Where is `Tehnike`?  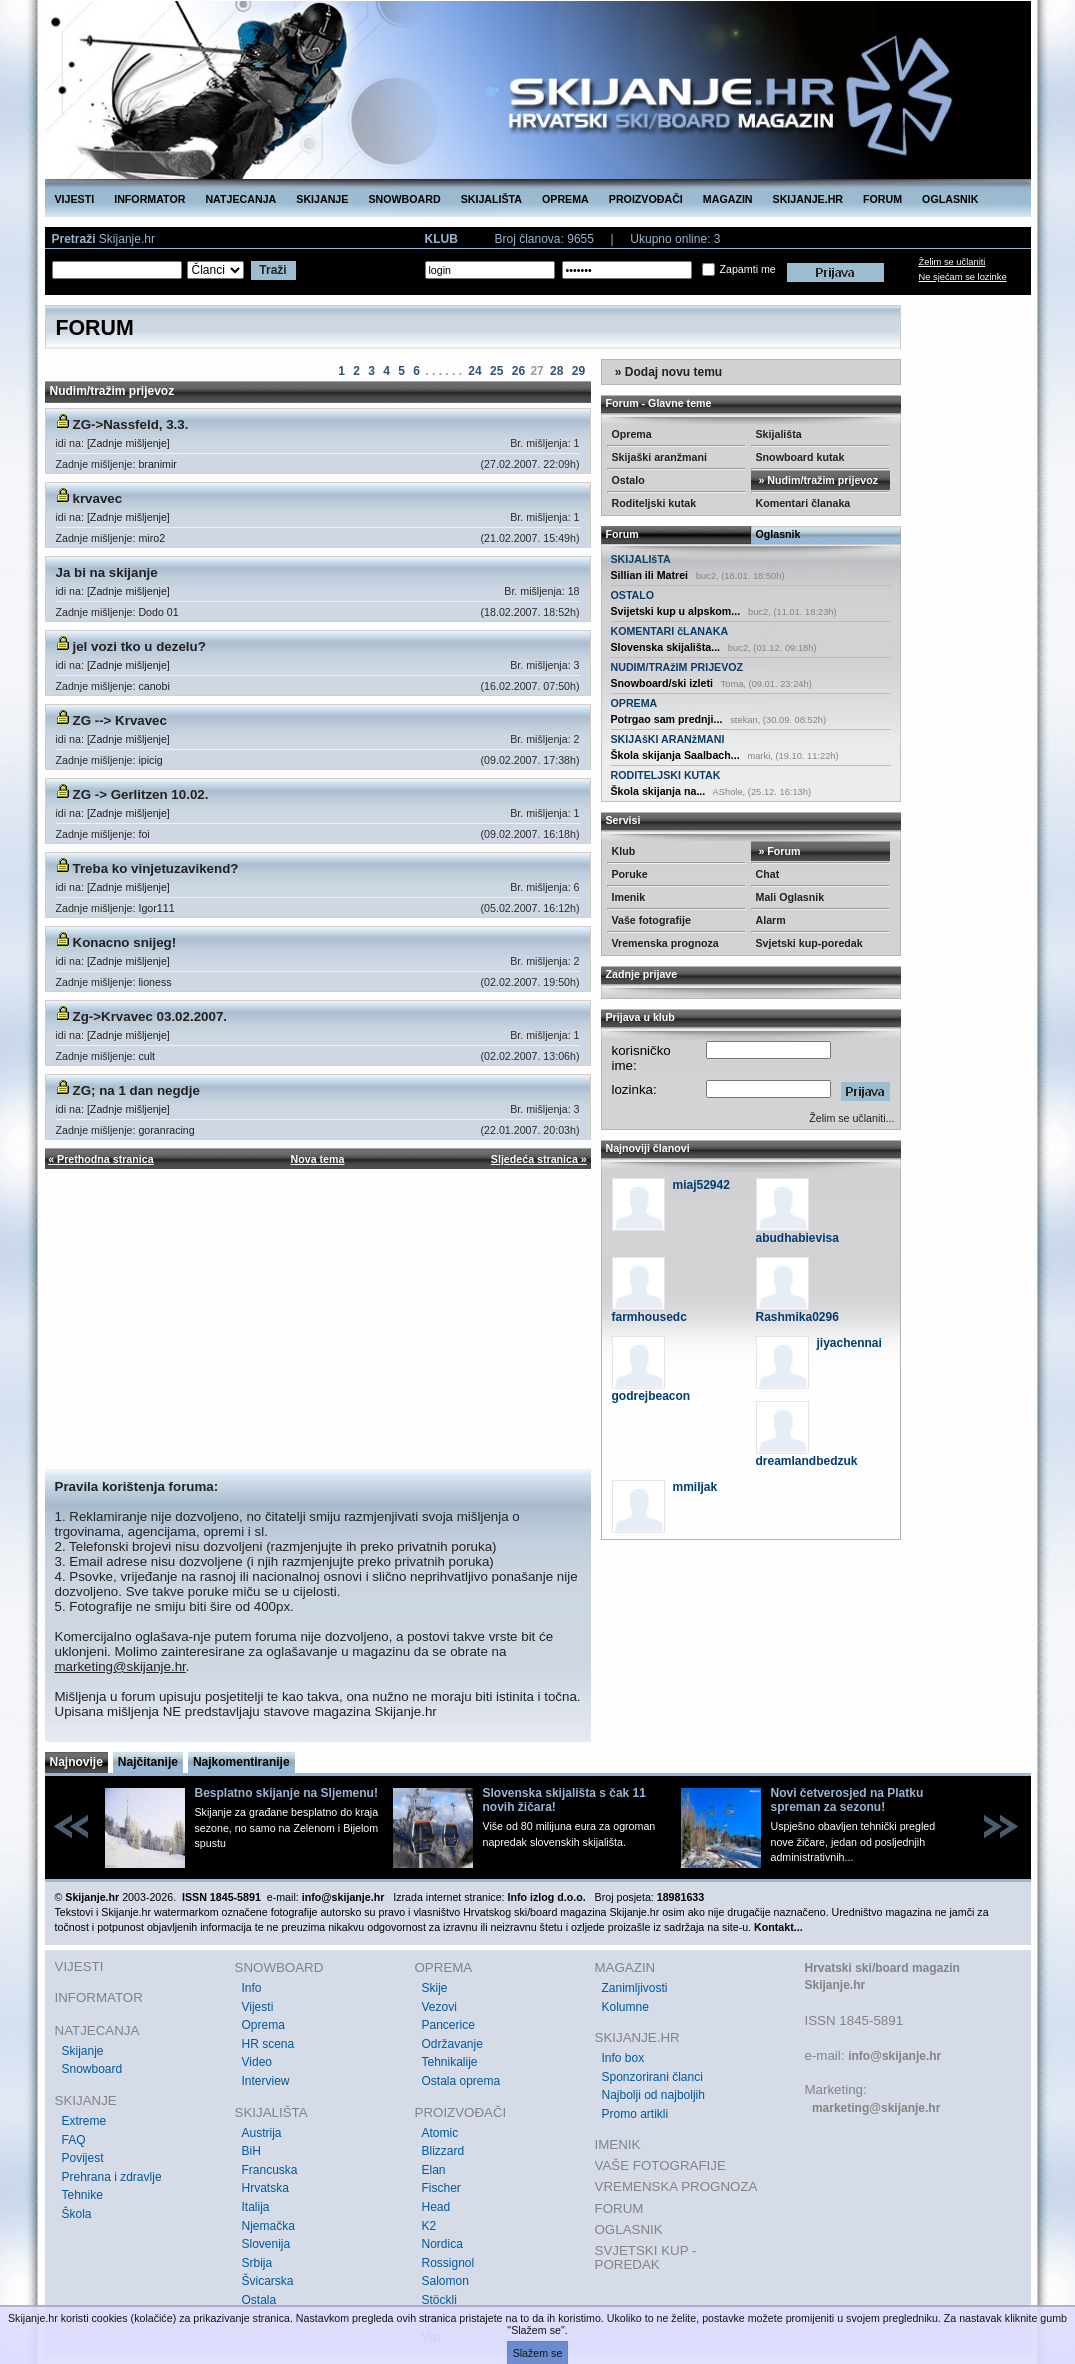 Tehnike is located at coordinates (82, 2195).